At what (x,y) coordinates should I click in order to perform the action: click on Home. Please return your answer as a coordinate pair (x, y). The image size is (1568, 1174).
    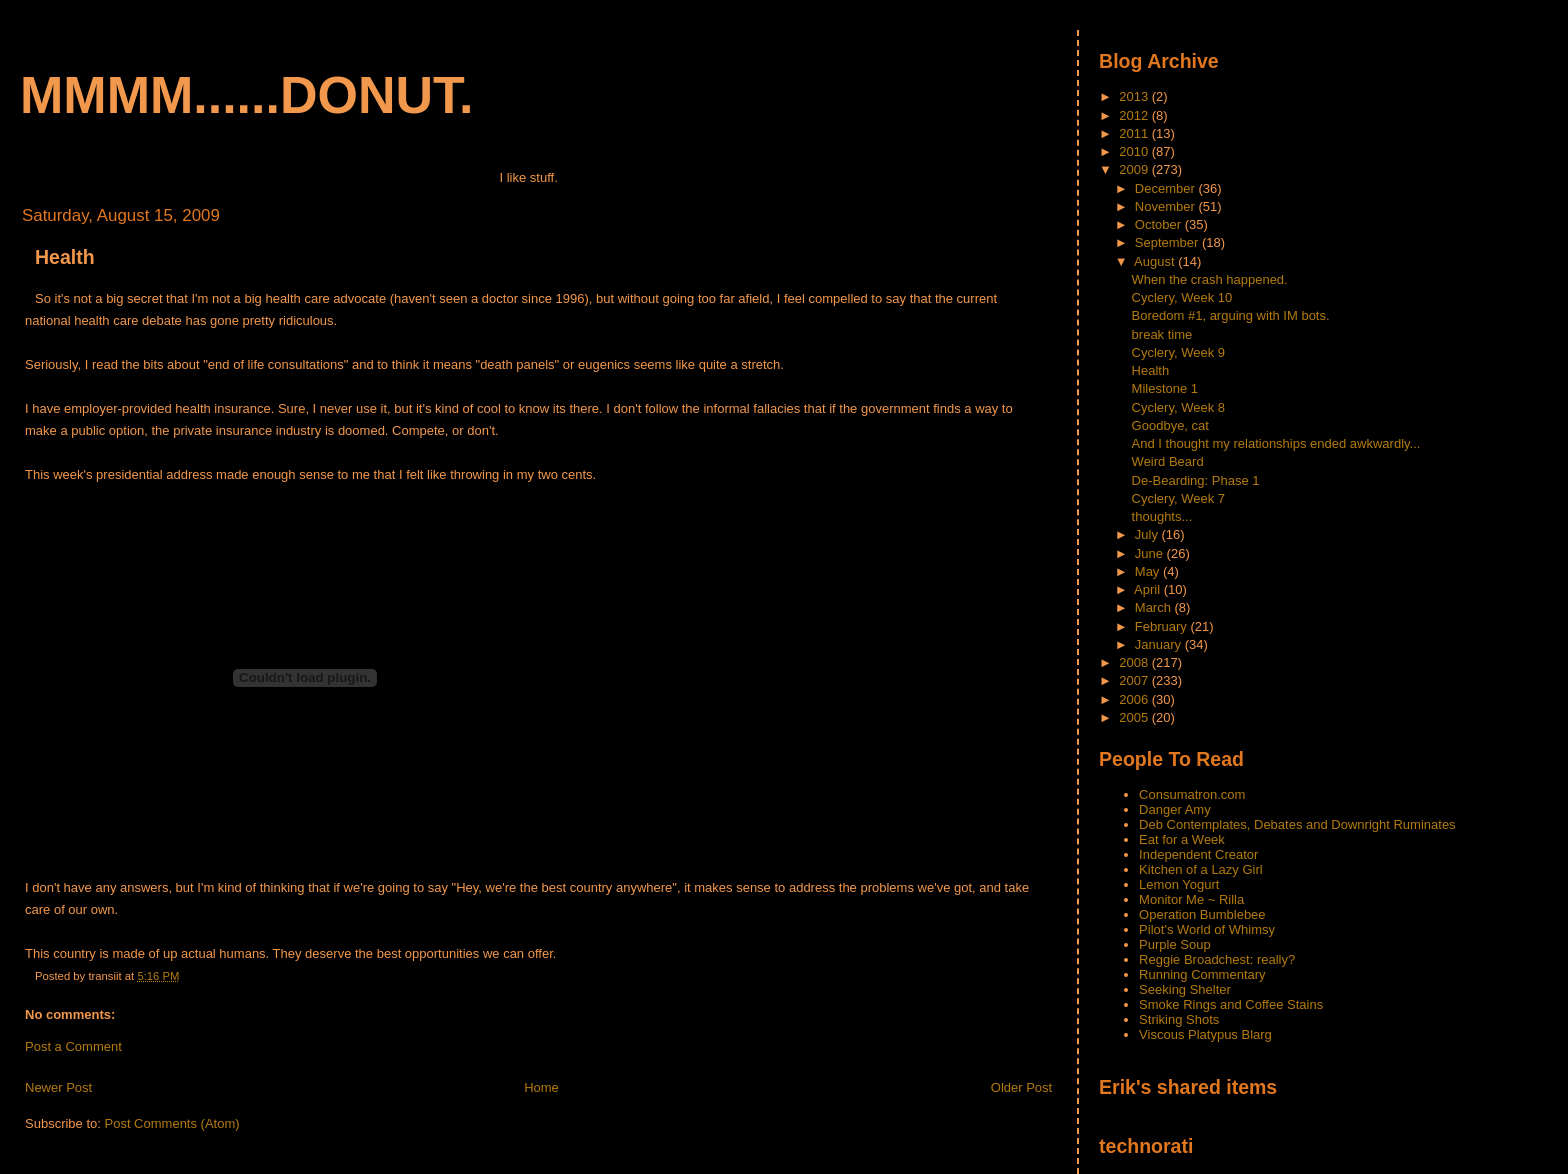
    Looking at the image, I should click on (541, 1087).